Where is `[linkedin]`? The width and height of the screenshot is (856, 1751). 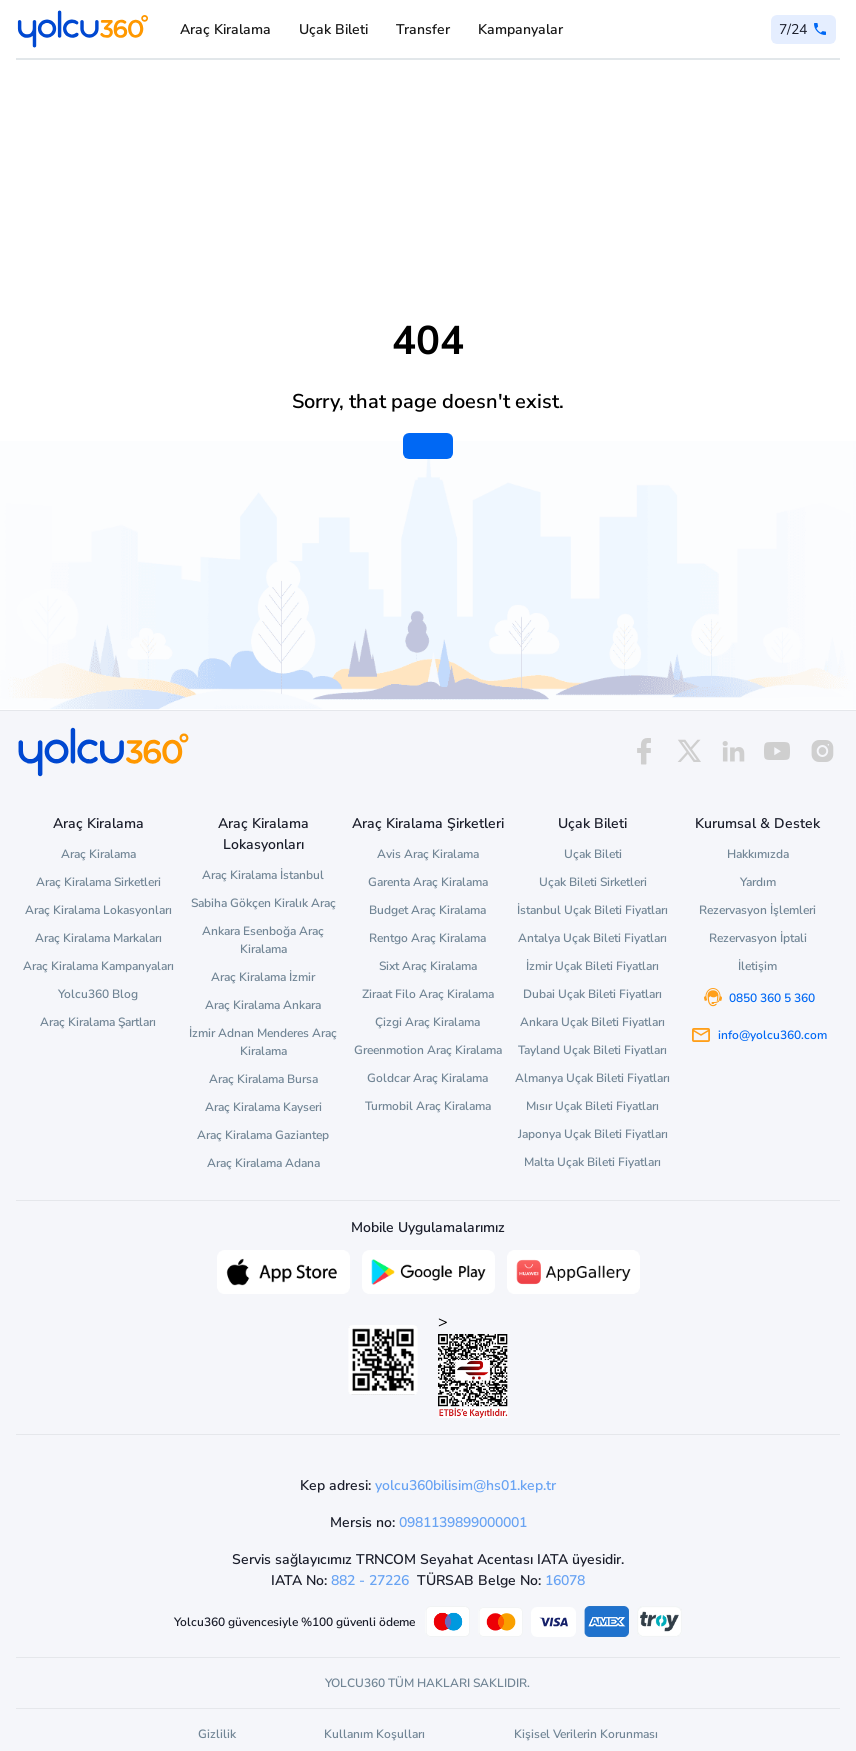 [linkedin] is located at coordinates (733, 751).